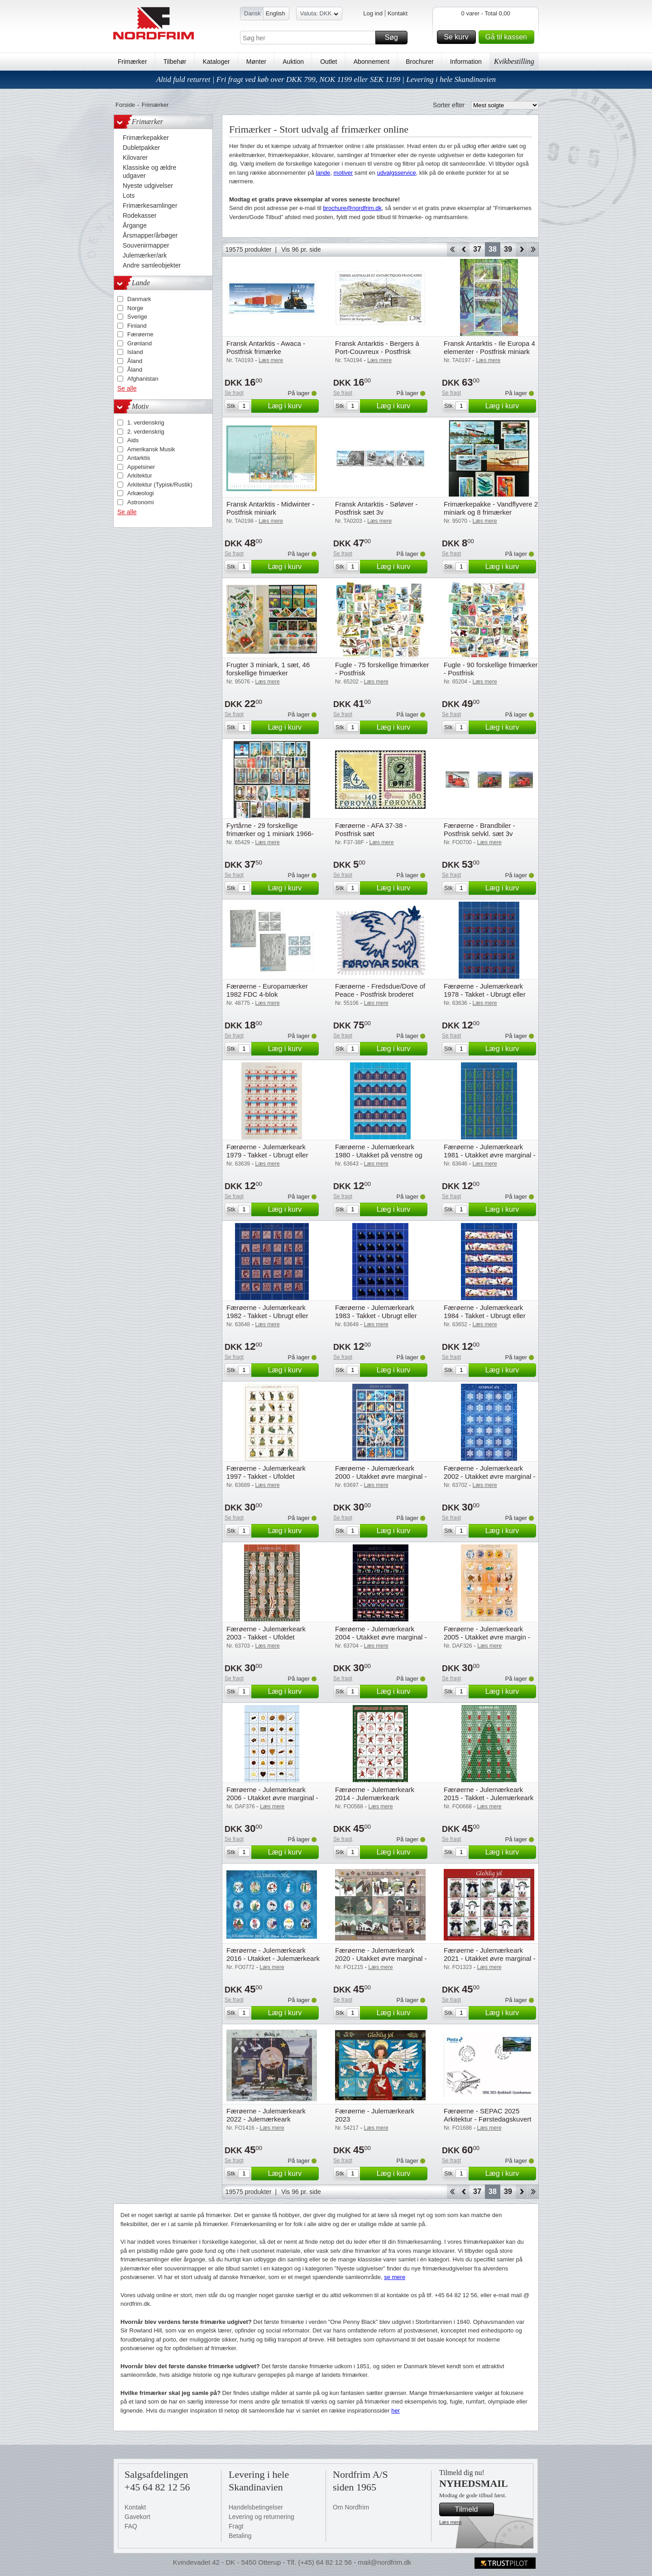 This screenshot has height=2576, width=652. I want to click on Læg i kurv, so click(292, 406).